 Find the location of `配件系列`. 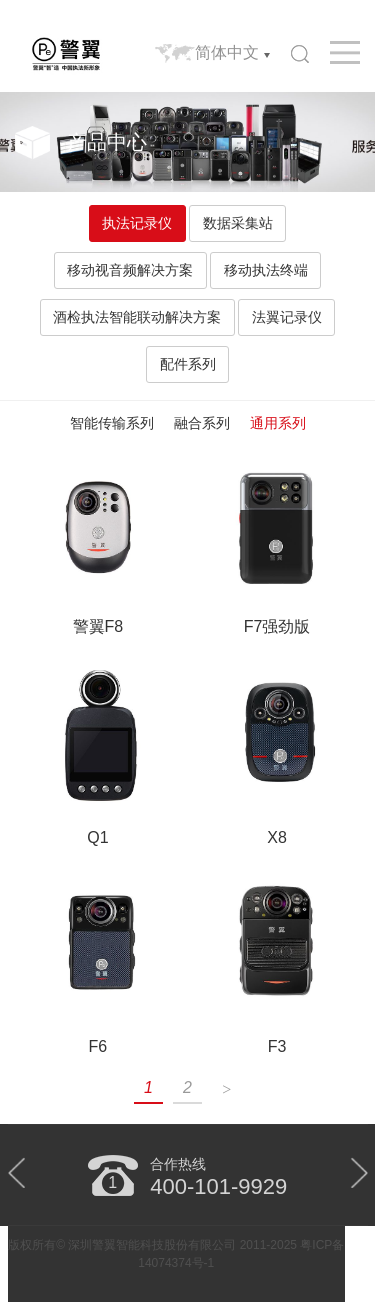

配件系列 is located at coordinates (188, 364).